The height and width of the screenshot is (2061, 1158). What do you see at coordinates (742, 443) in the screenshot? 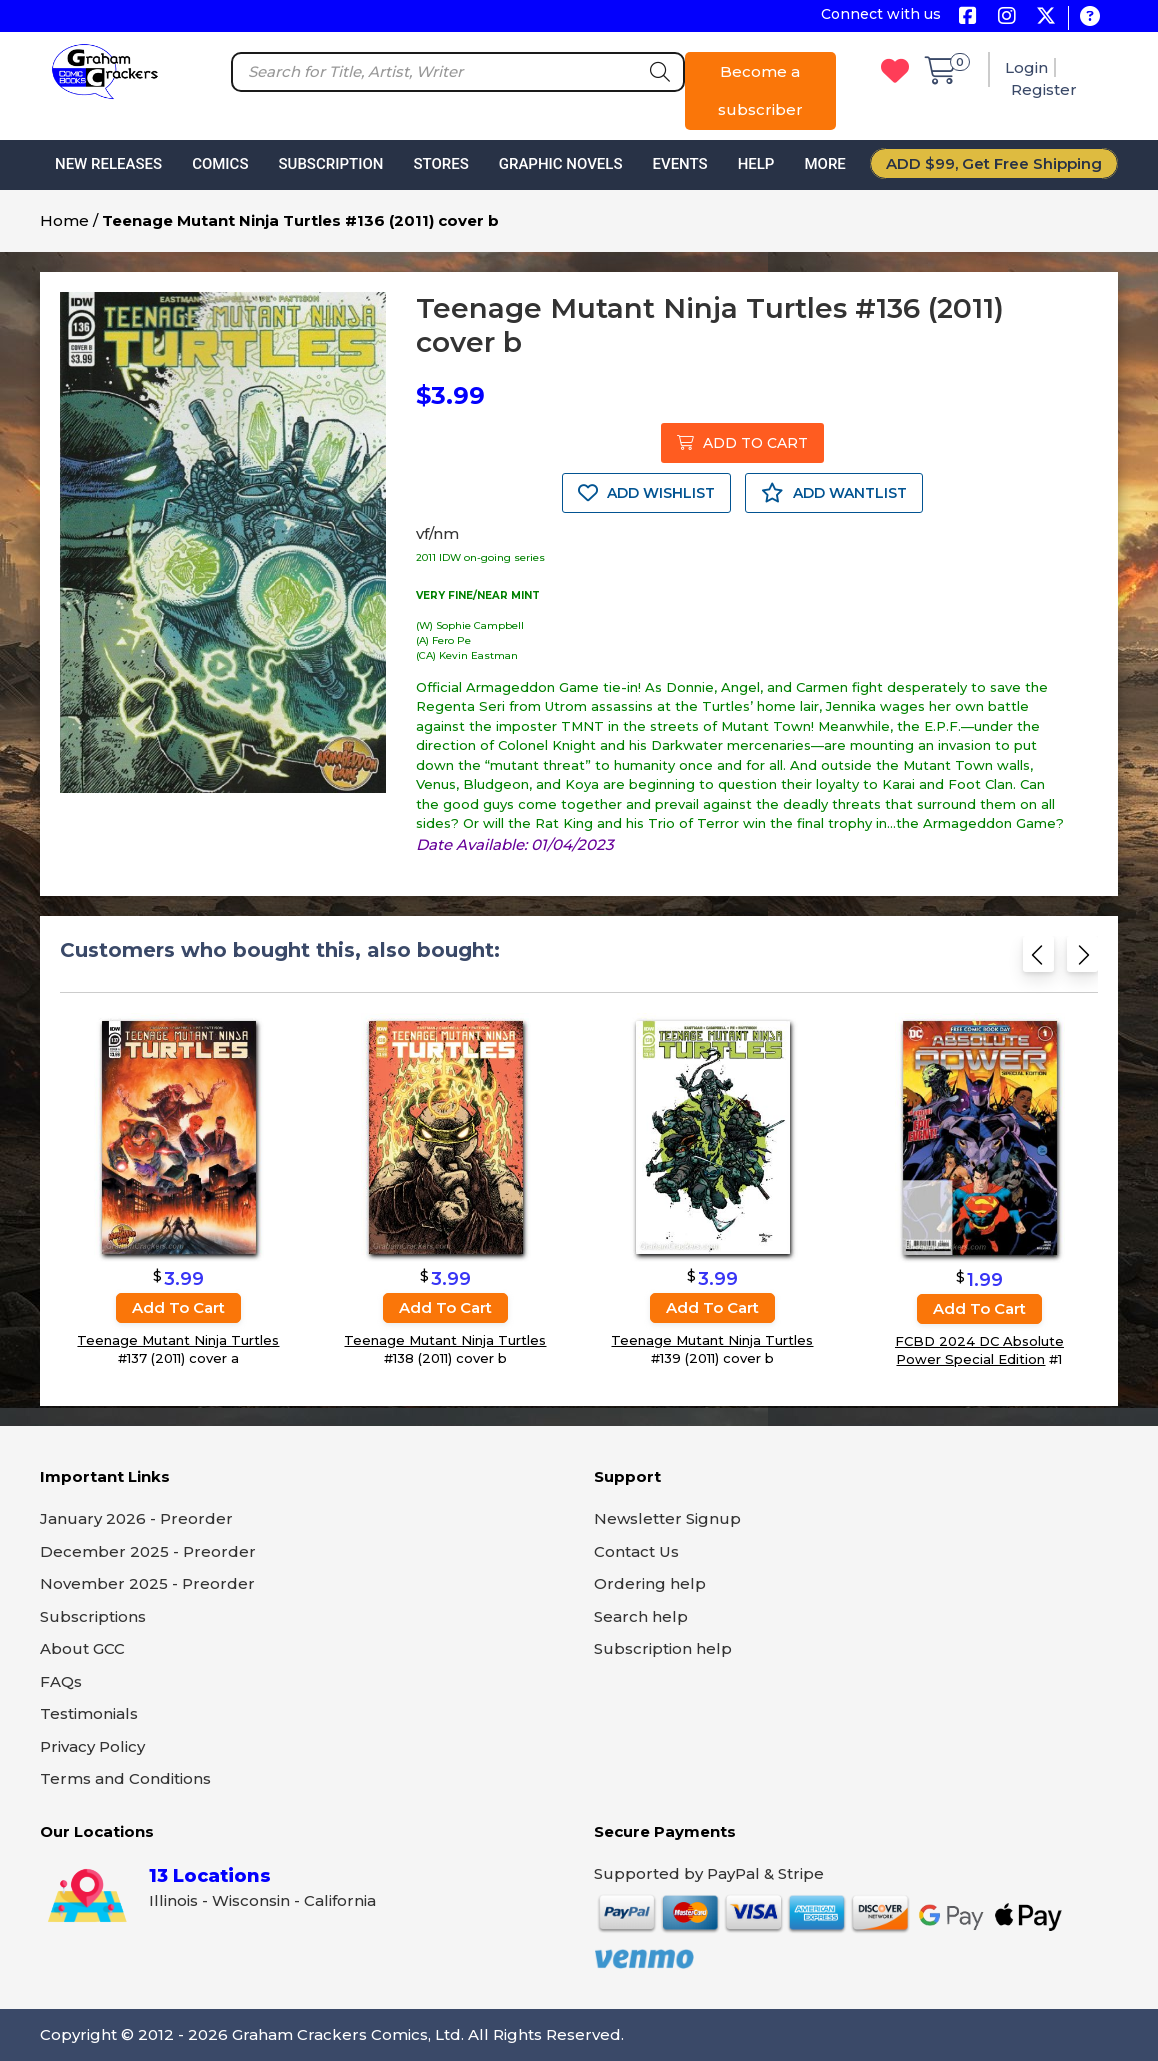
I see `ADD TO CART` at bounding box center [742, 443].